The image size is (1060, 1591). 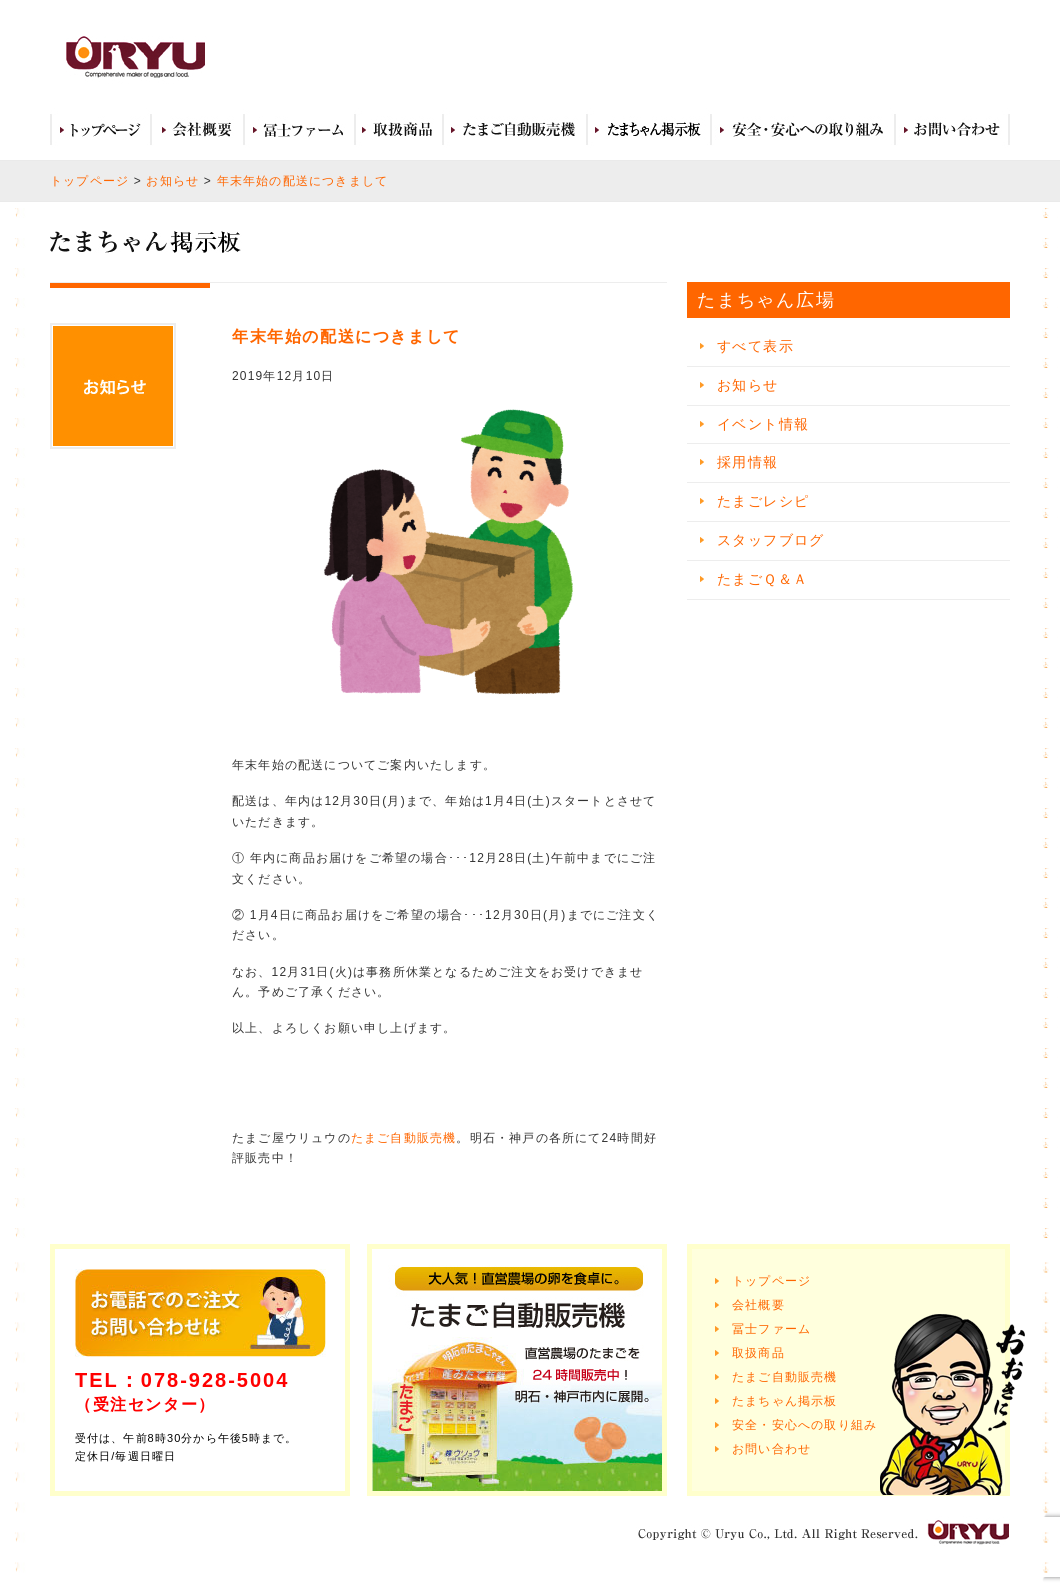 What do you see at coordinates (952, 130) in the screenshot?
I see `お問い合わせ` at bounding box center [952, 130].